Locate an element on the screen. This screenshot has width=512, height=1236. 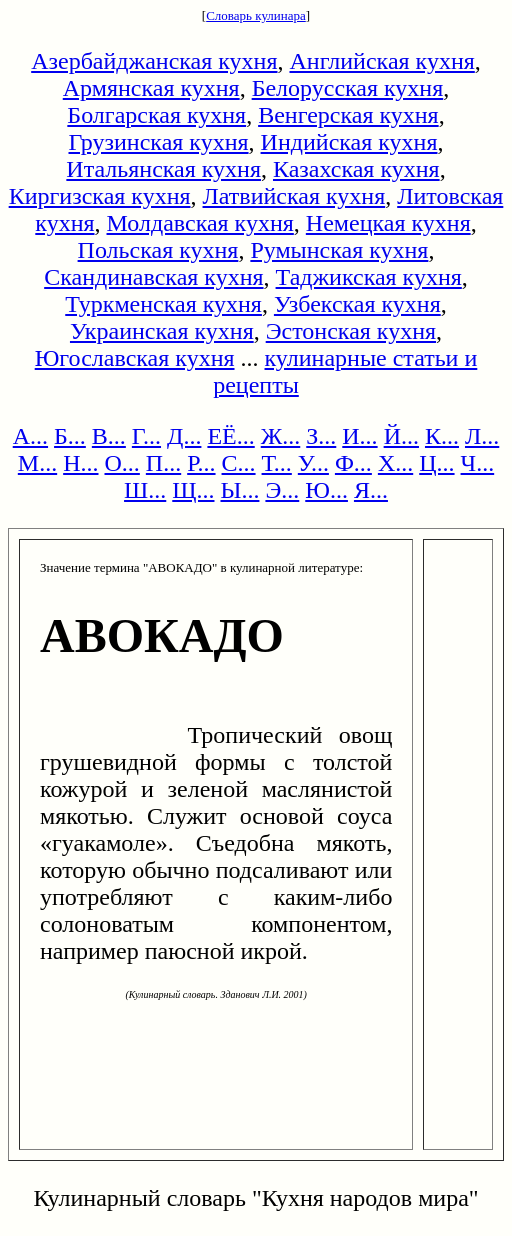
Г... is located at coordinates (146, 436).